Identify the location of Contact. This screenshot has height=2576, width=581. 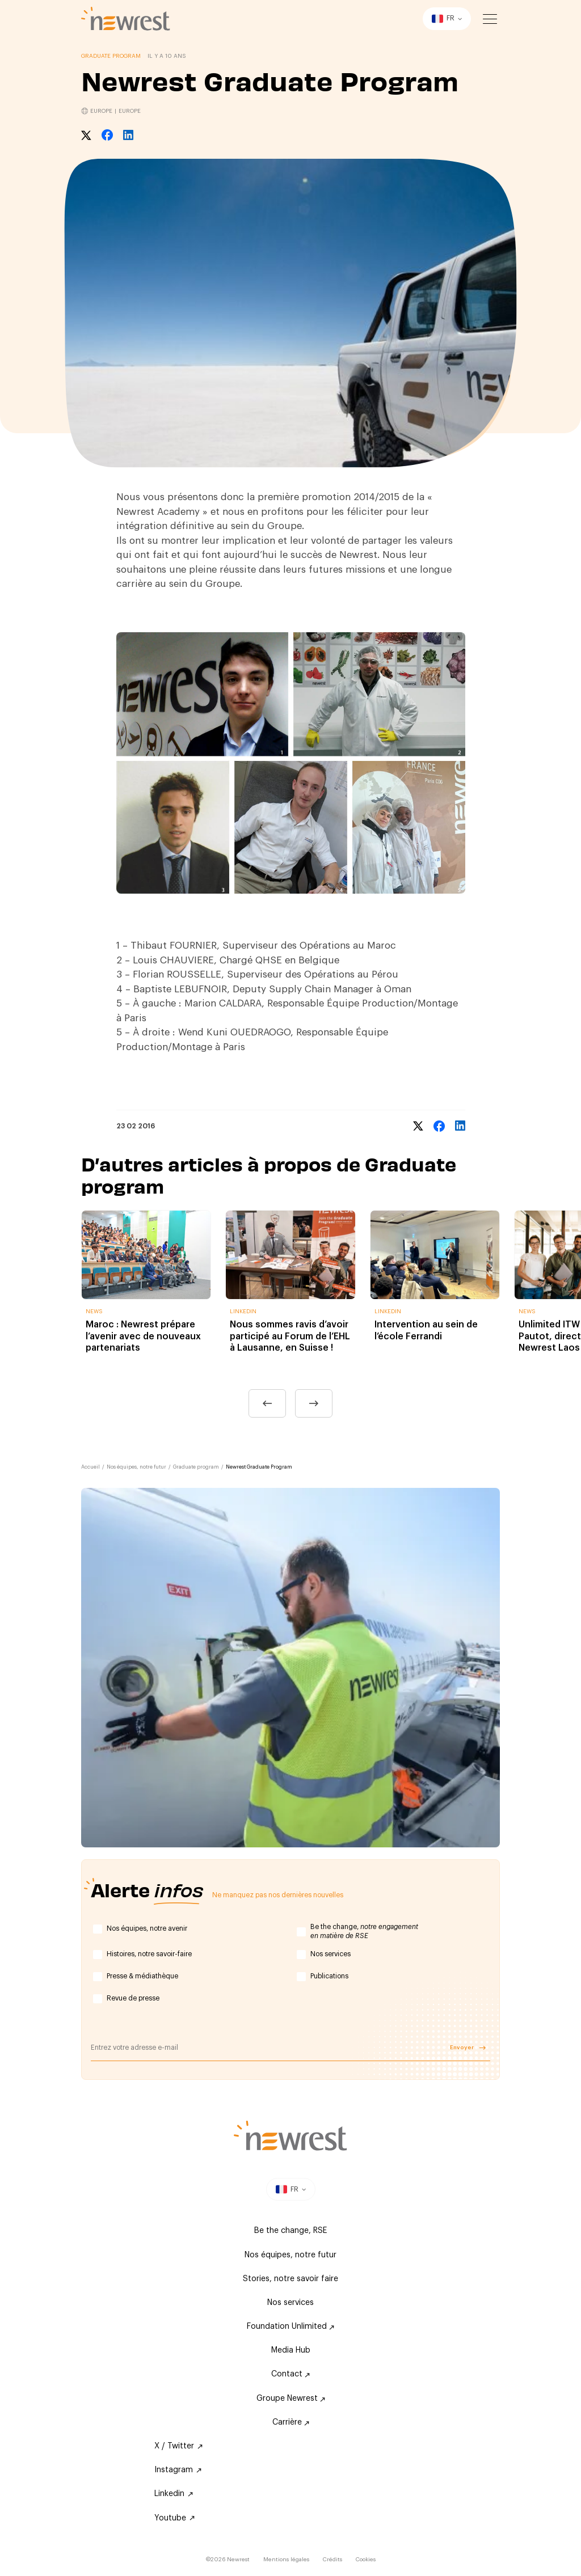
(290, 2374).